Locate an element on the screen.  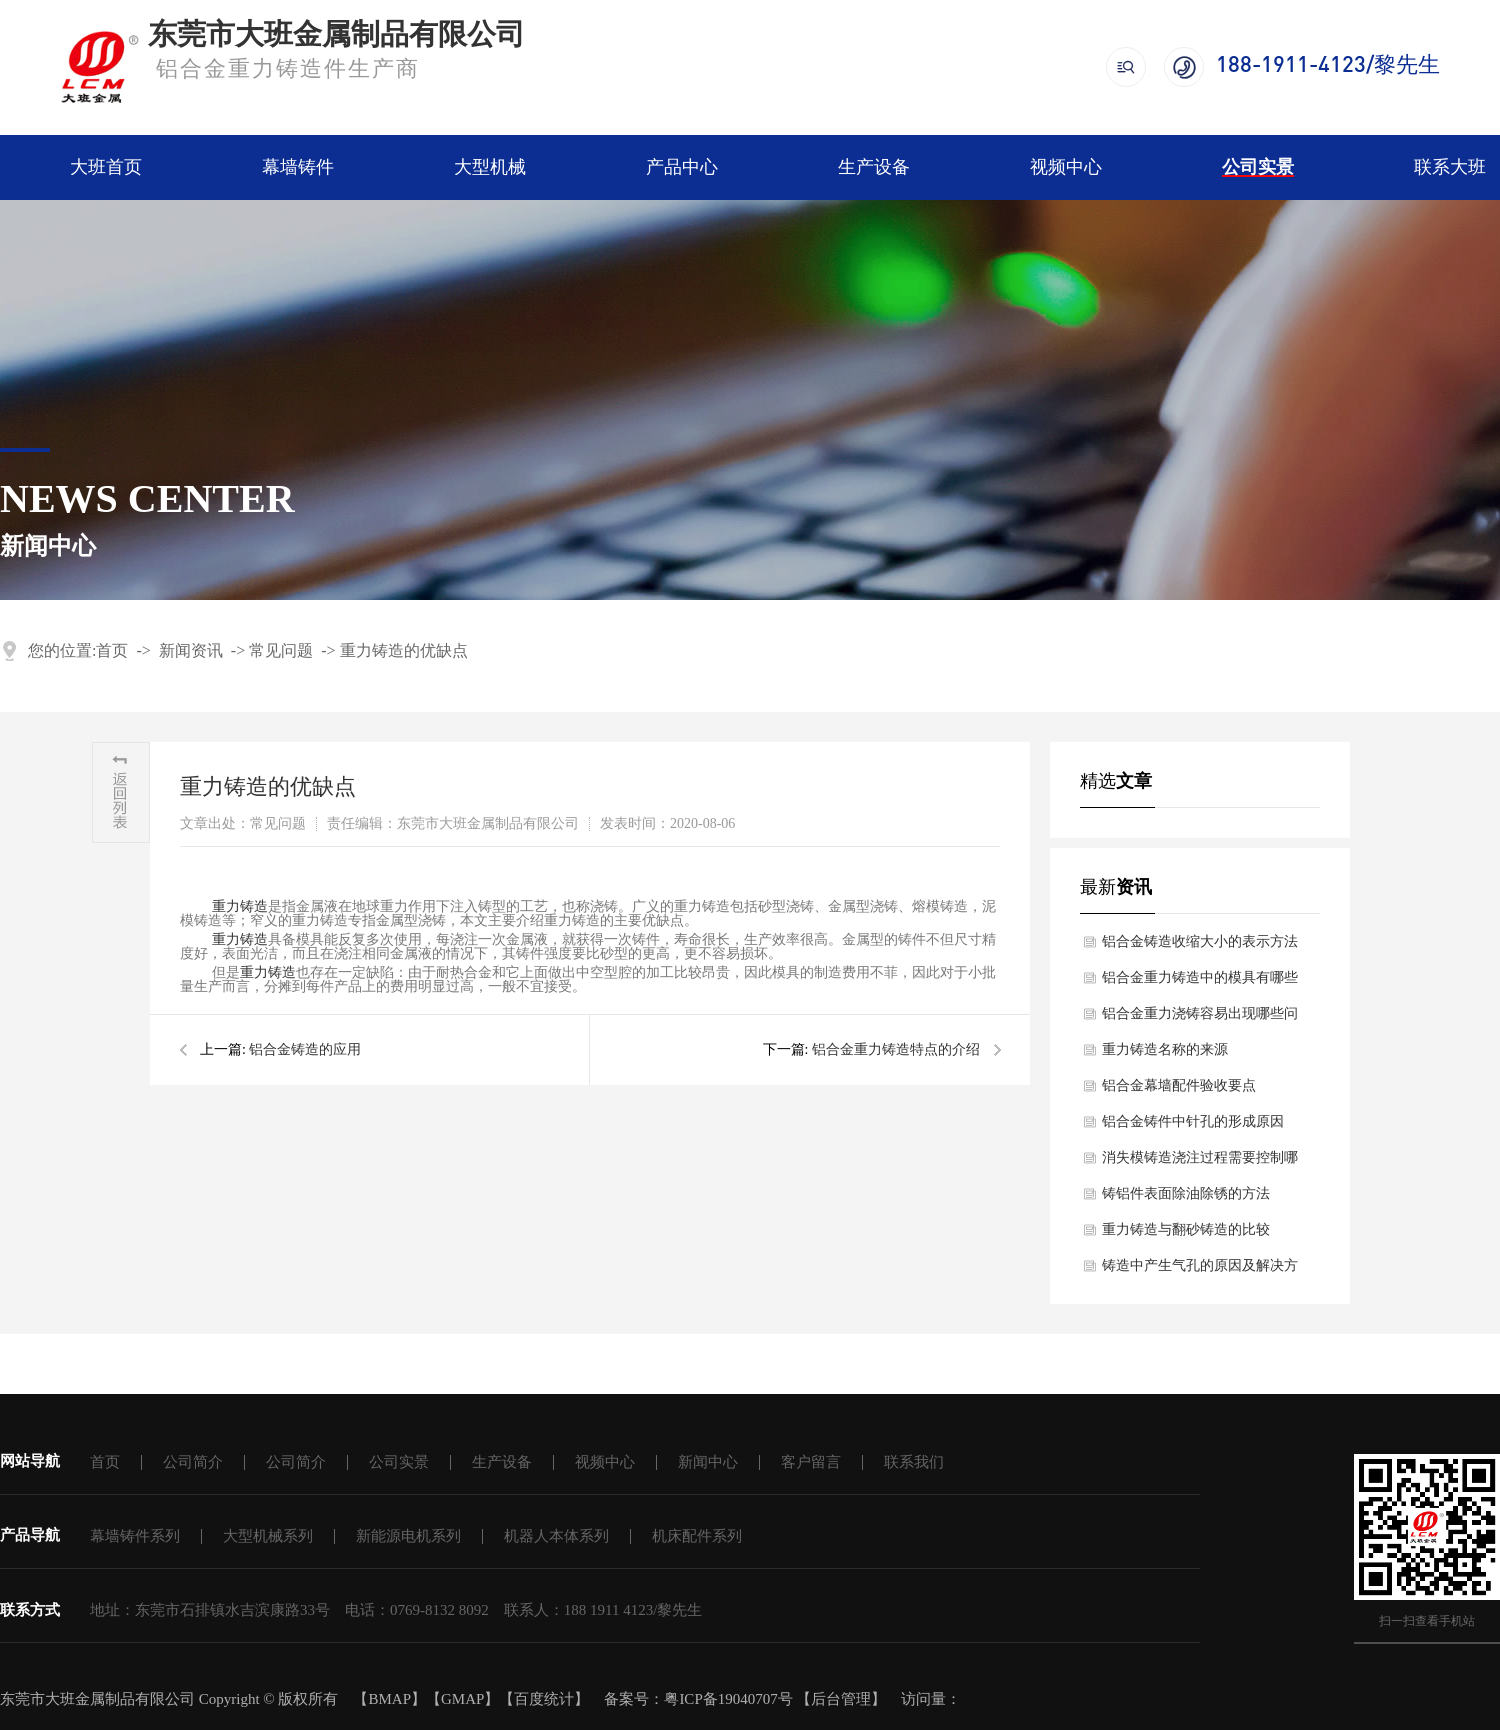
新闻中心 is located at coordinates (708, 1462).